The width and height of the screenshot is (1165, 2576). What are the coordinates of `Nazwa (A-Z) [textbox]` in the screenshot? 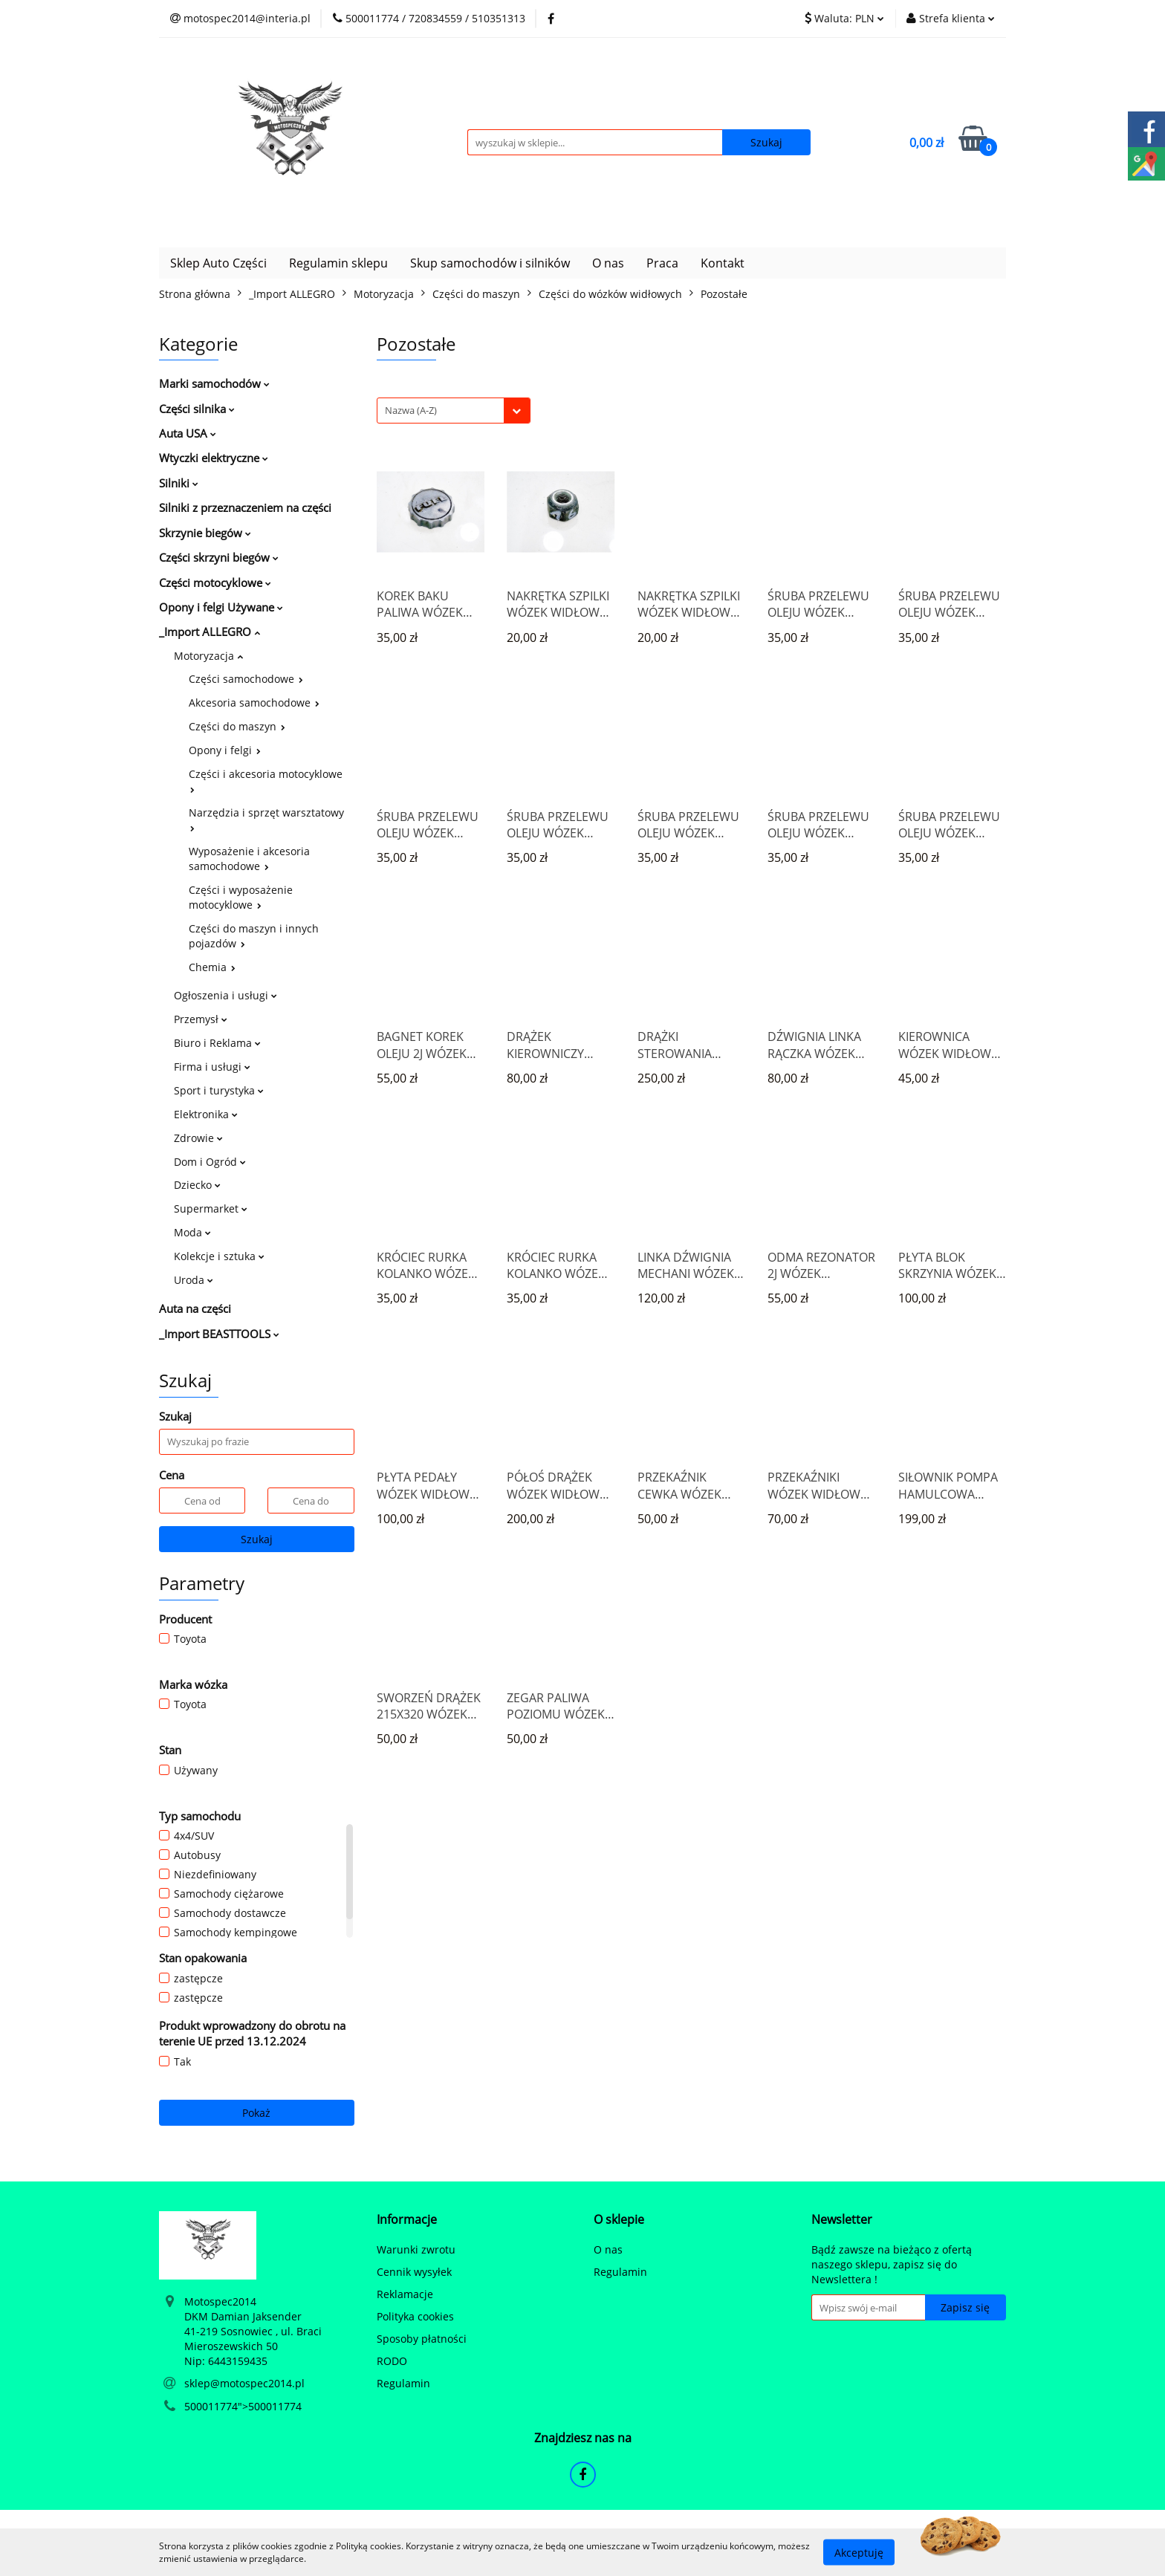 It's located at (411, 410).